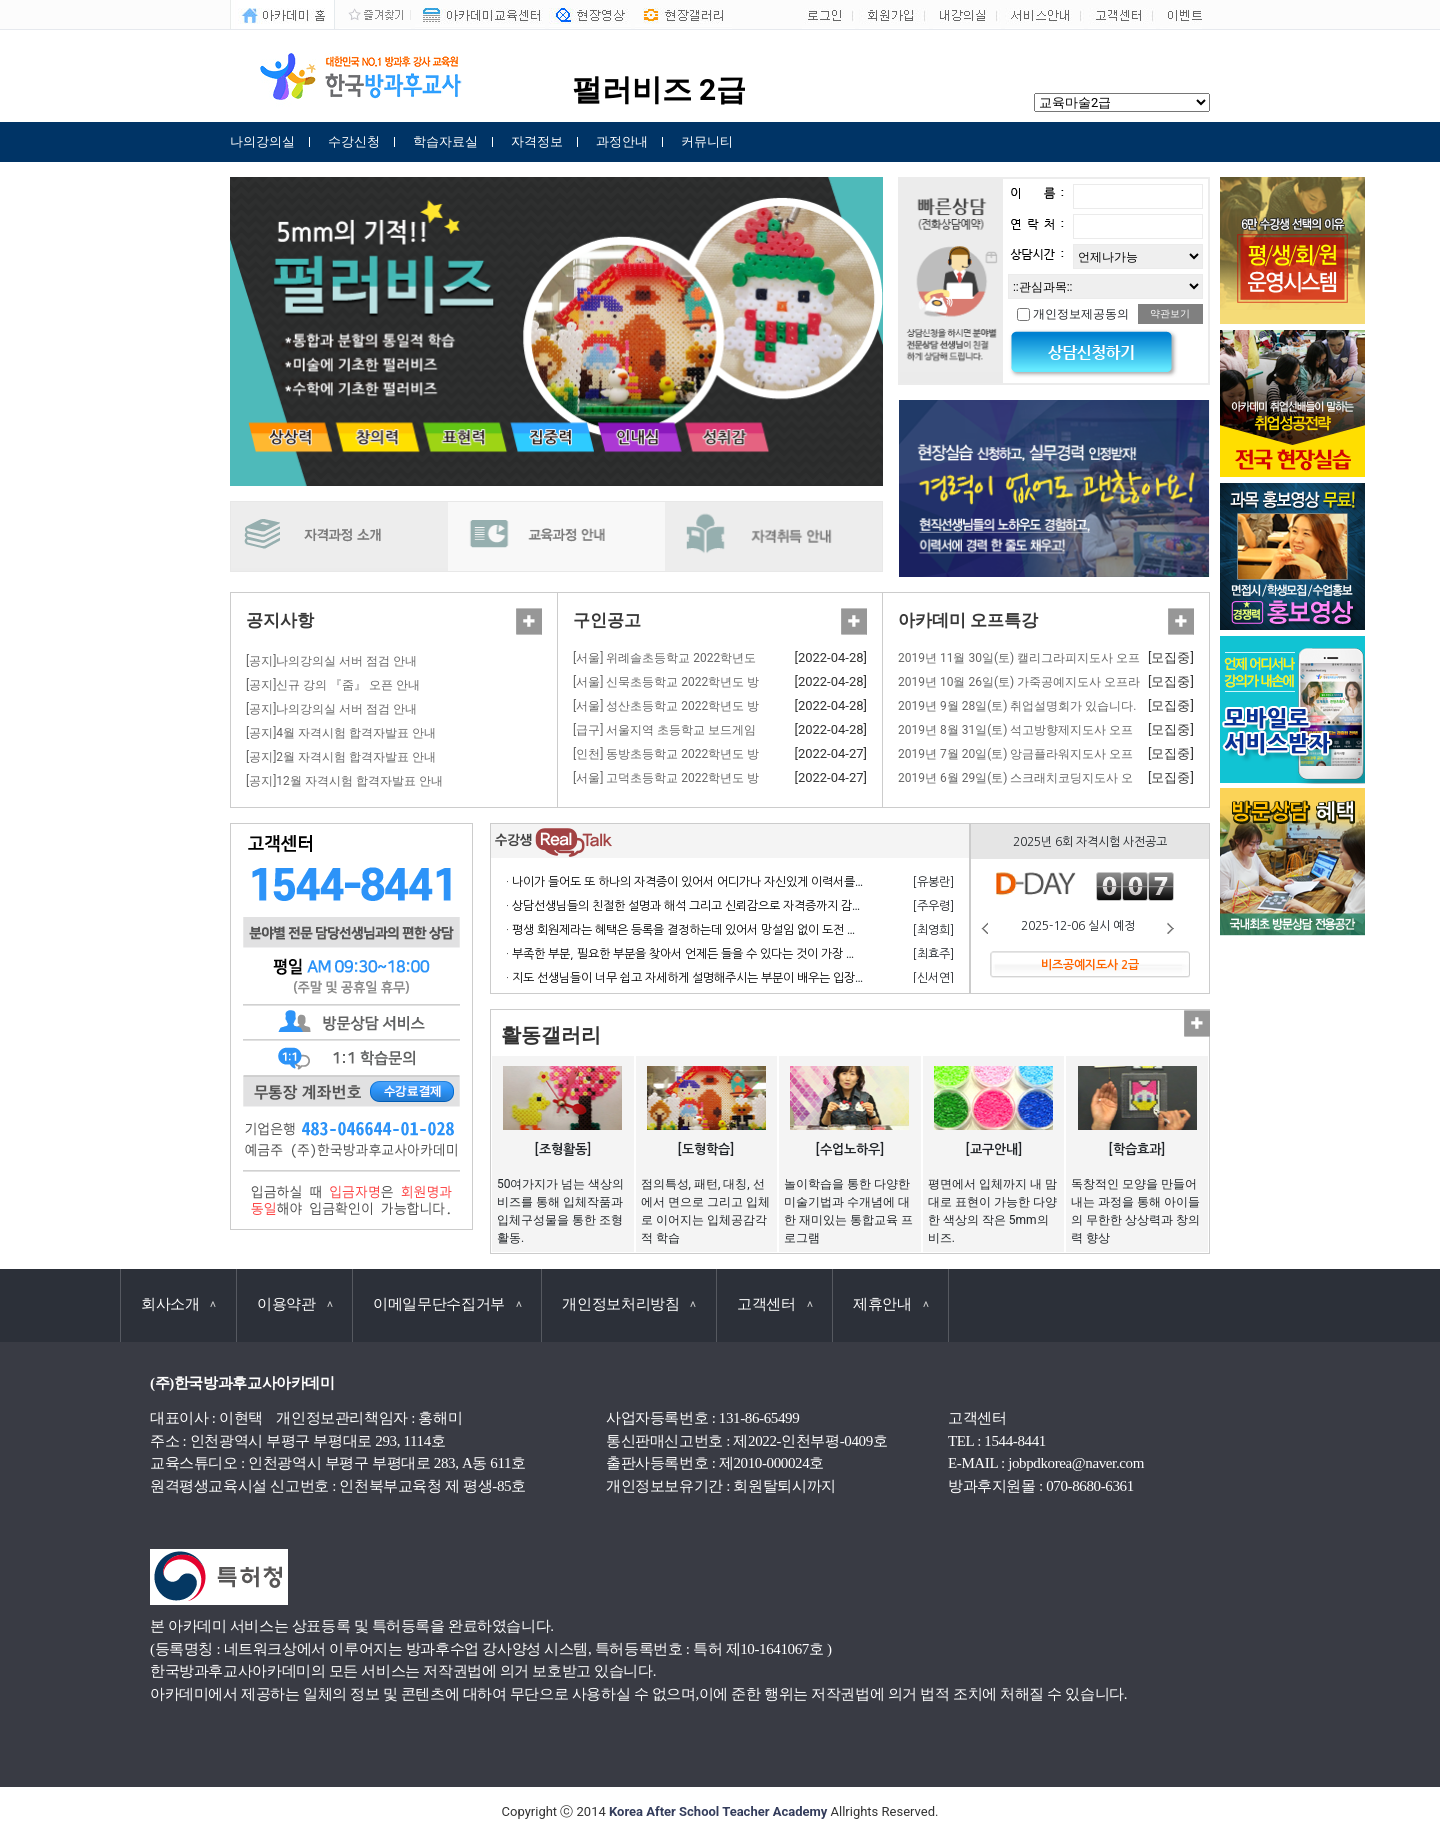 The image size is (1440, 1838). What do you see at coordinates (447, 1304) in the screenshot?
I see `이메일무단수집거부` at bounding box center [447, 1304].